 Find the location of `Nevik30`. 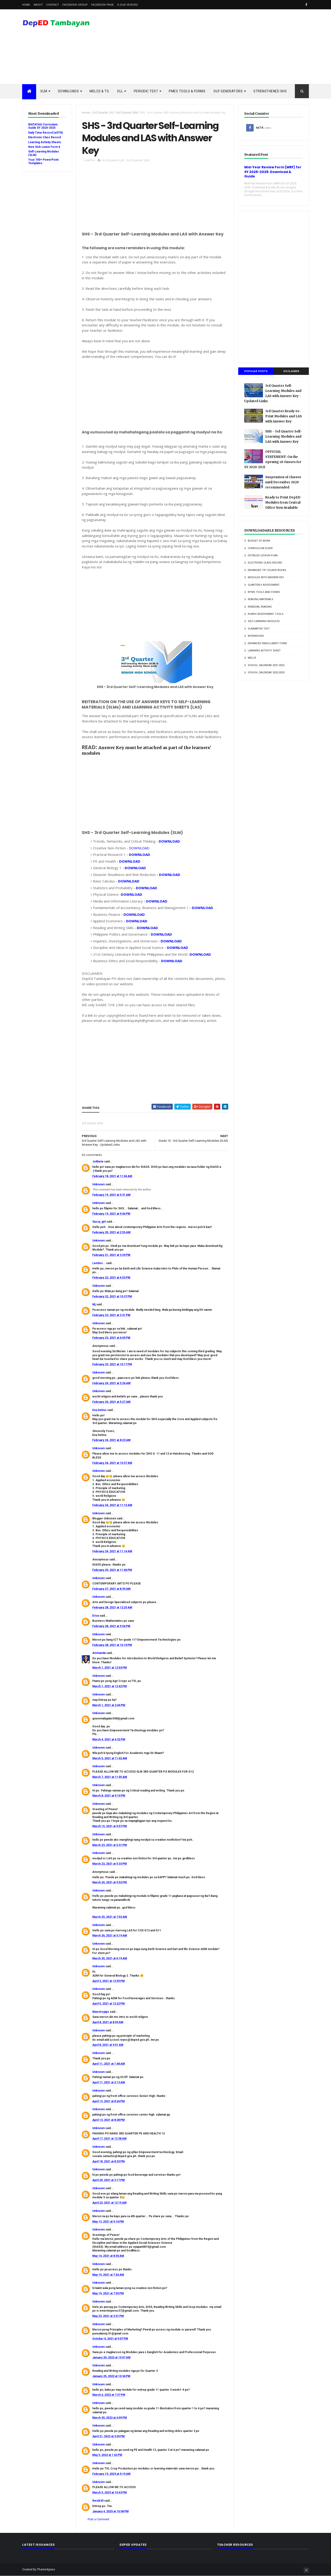

Nevik30 is located at coordinates (97, 2500).